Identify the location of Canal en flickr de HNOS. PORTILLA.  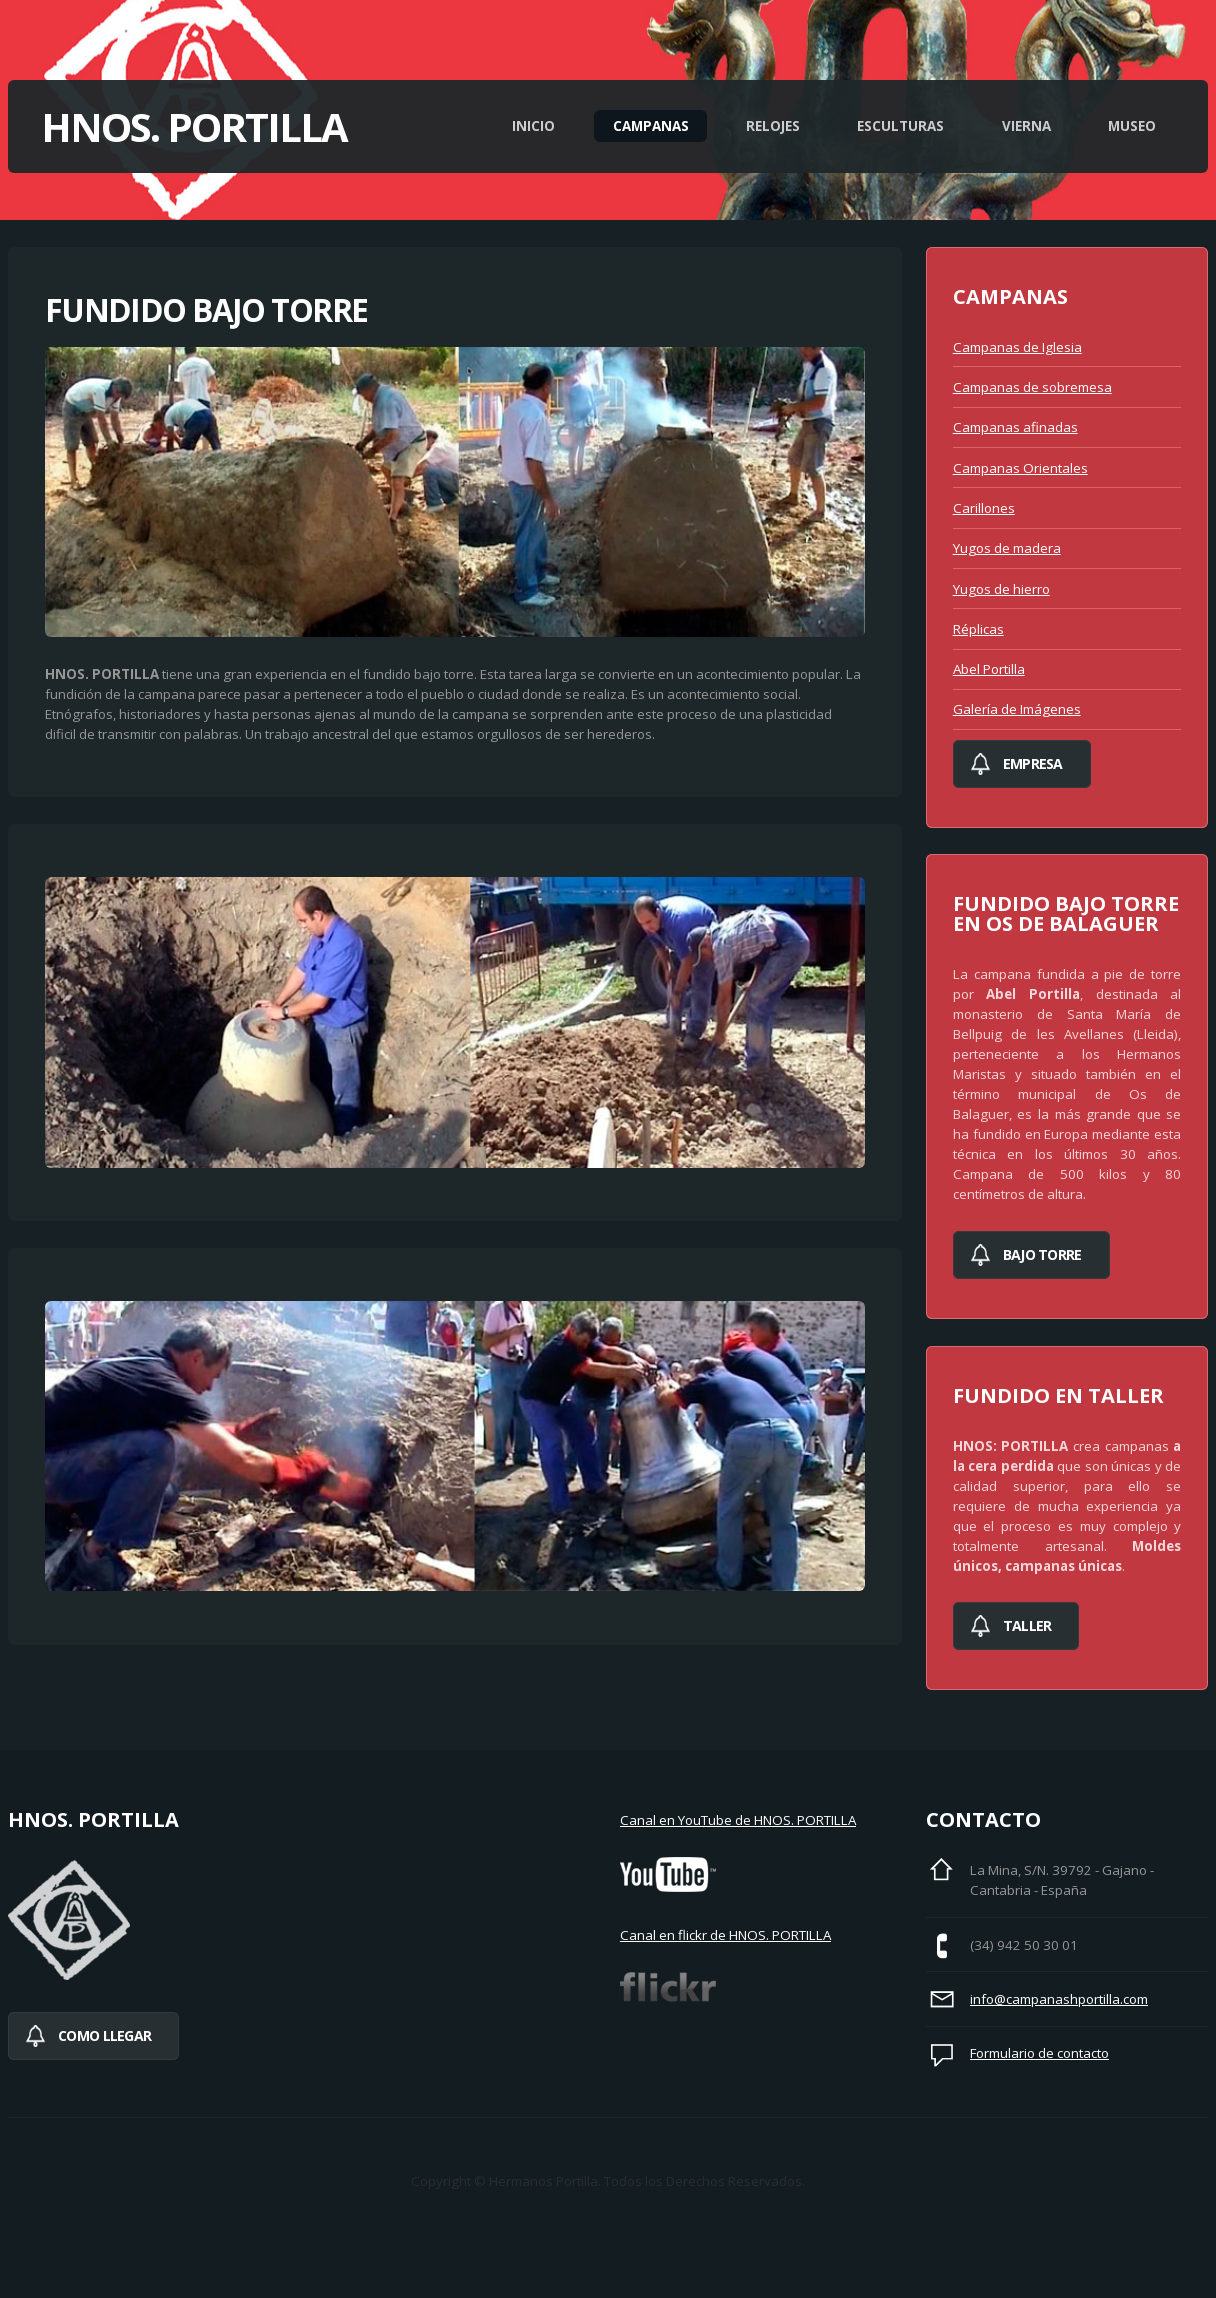
(725, 1935).